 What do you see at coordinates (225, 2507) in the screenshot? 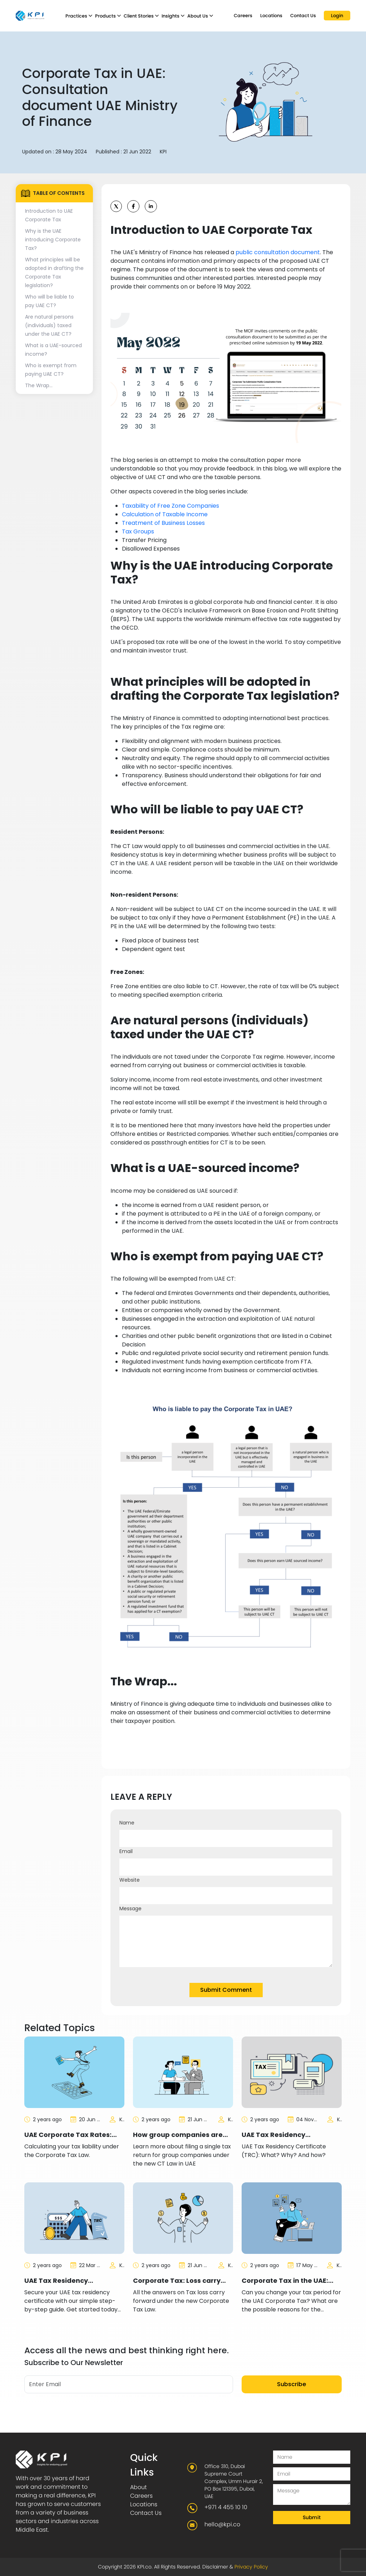
I see `+971 4 455 10 10` at bounding box center [225, 2507].